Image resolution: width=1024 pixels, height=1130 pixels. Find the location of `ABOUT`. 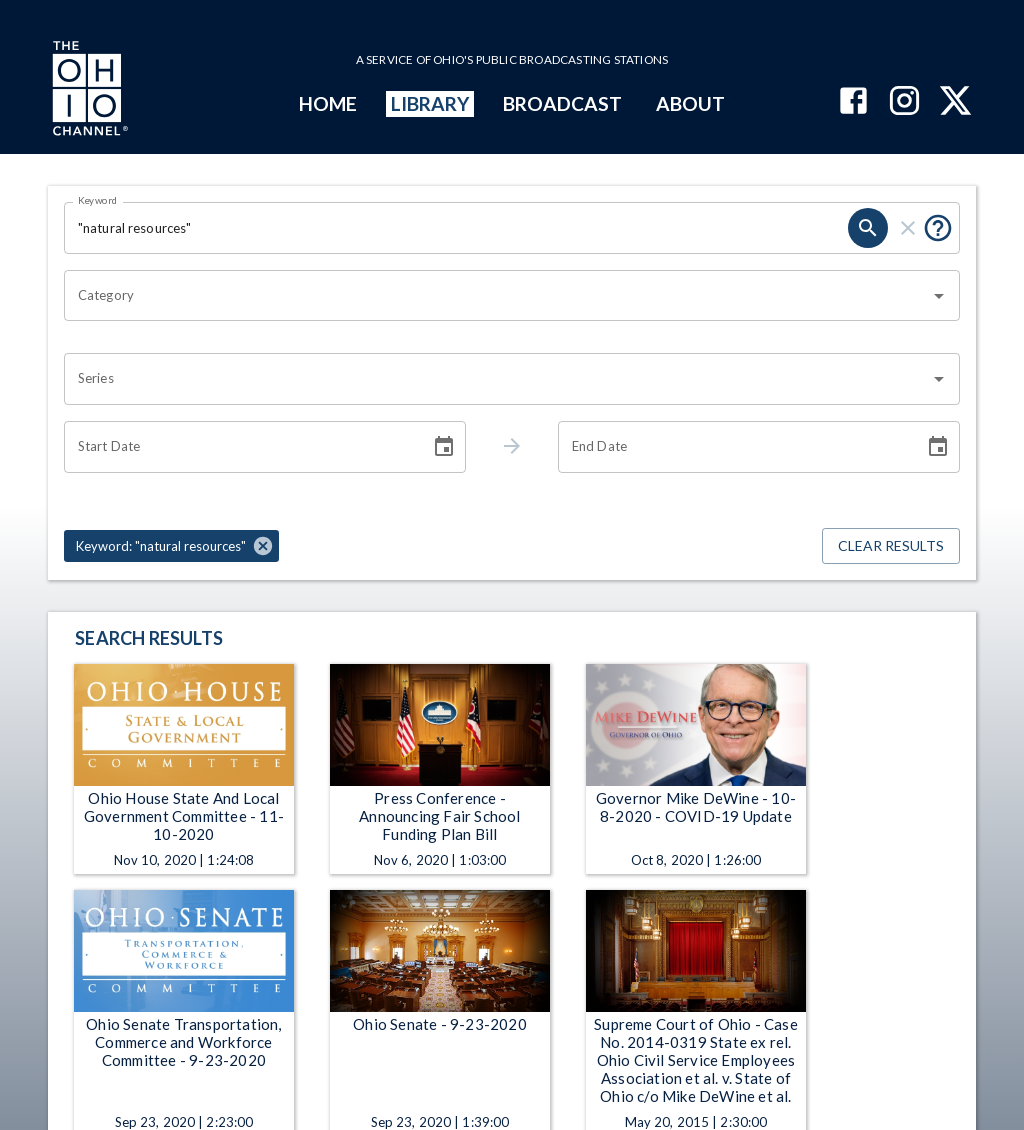

ABOUT is located at coordinates (690, 103).